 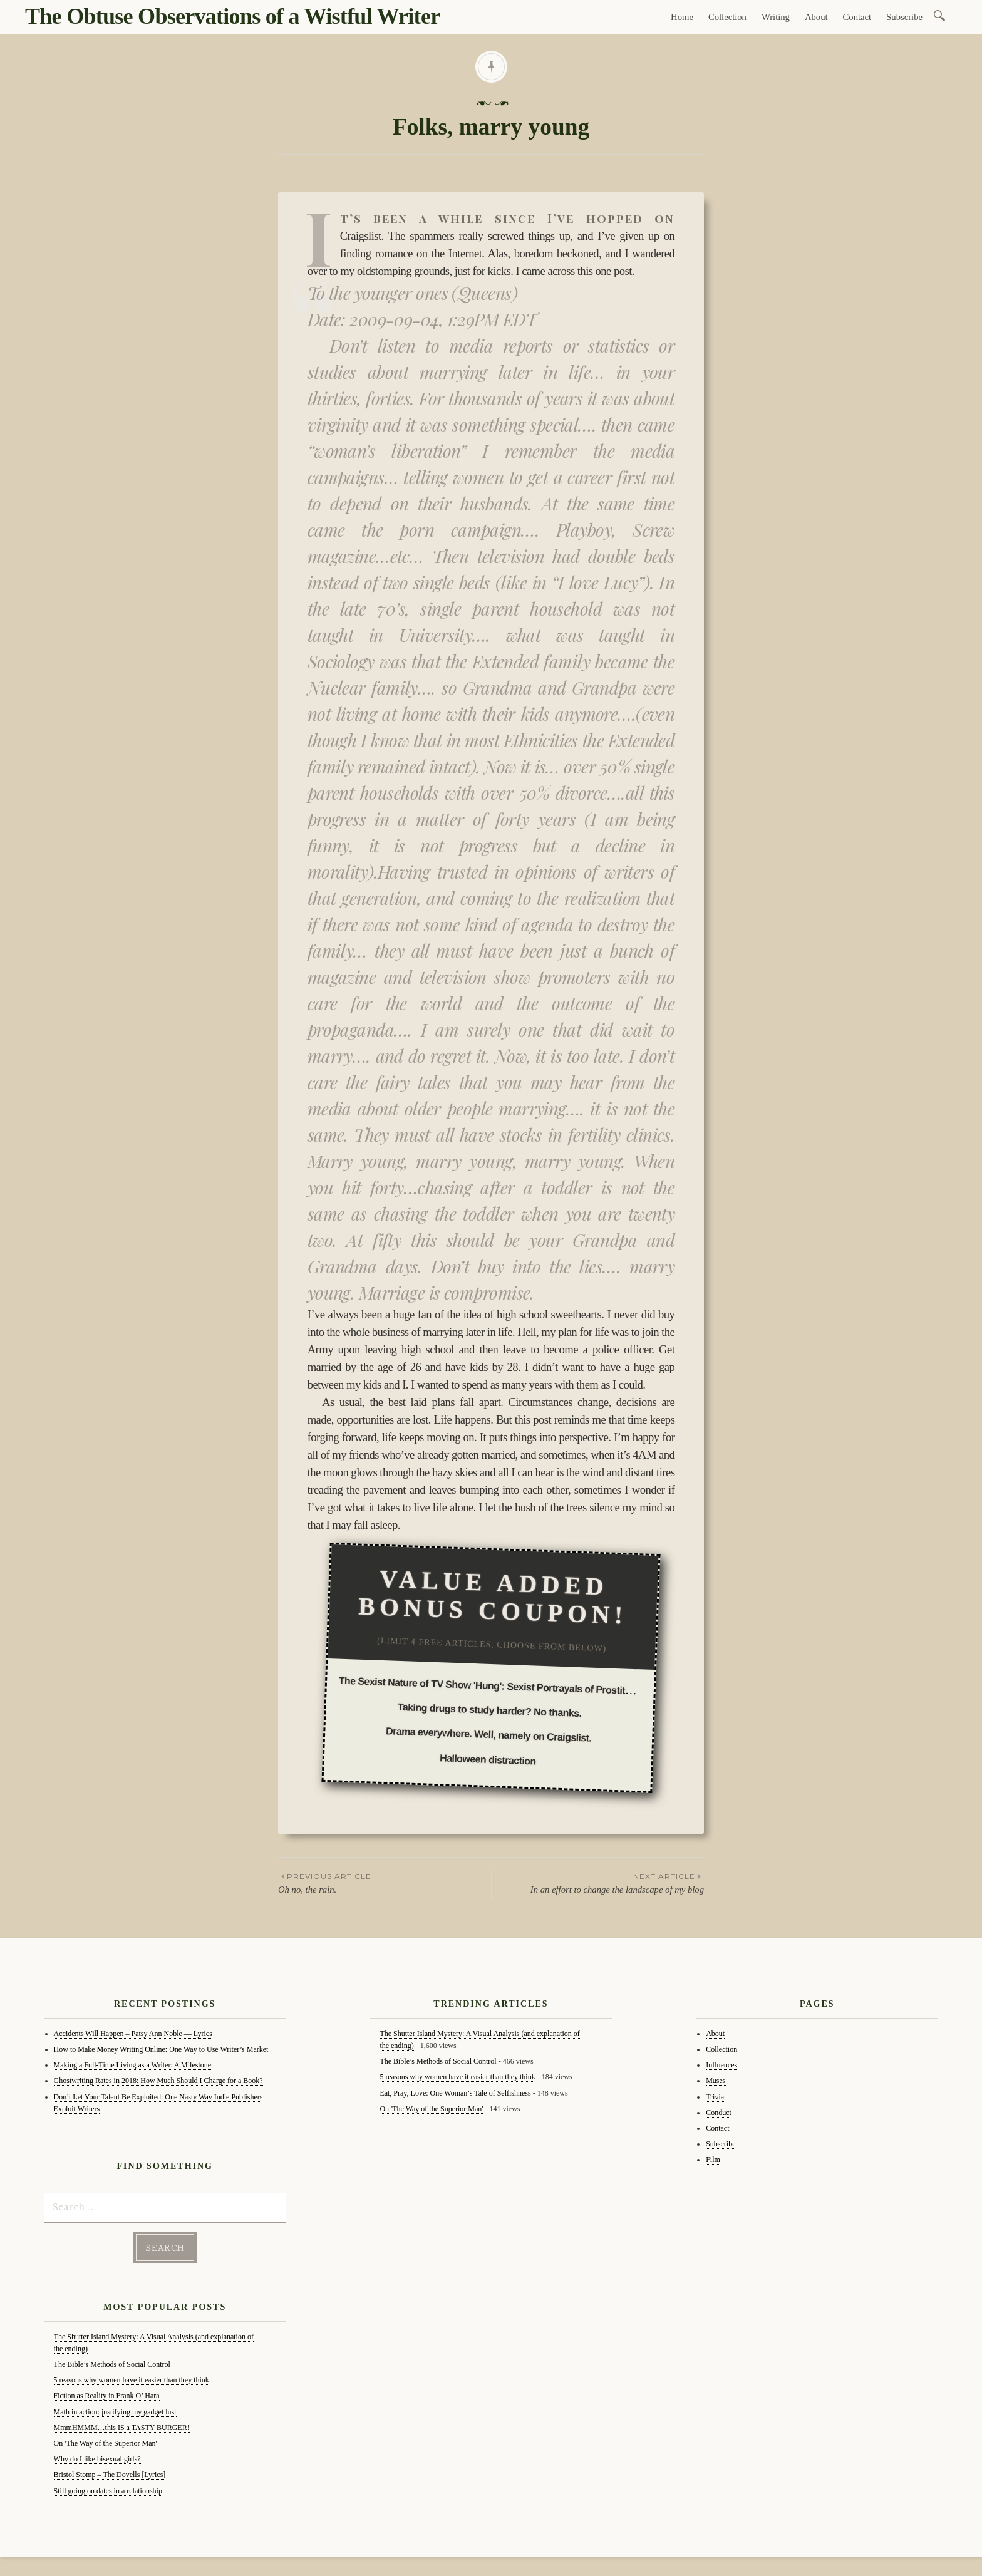 I want to click on Writing, so click(x=776, y=17).